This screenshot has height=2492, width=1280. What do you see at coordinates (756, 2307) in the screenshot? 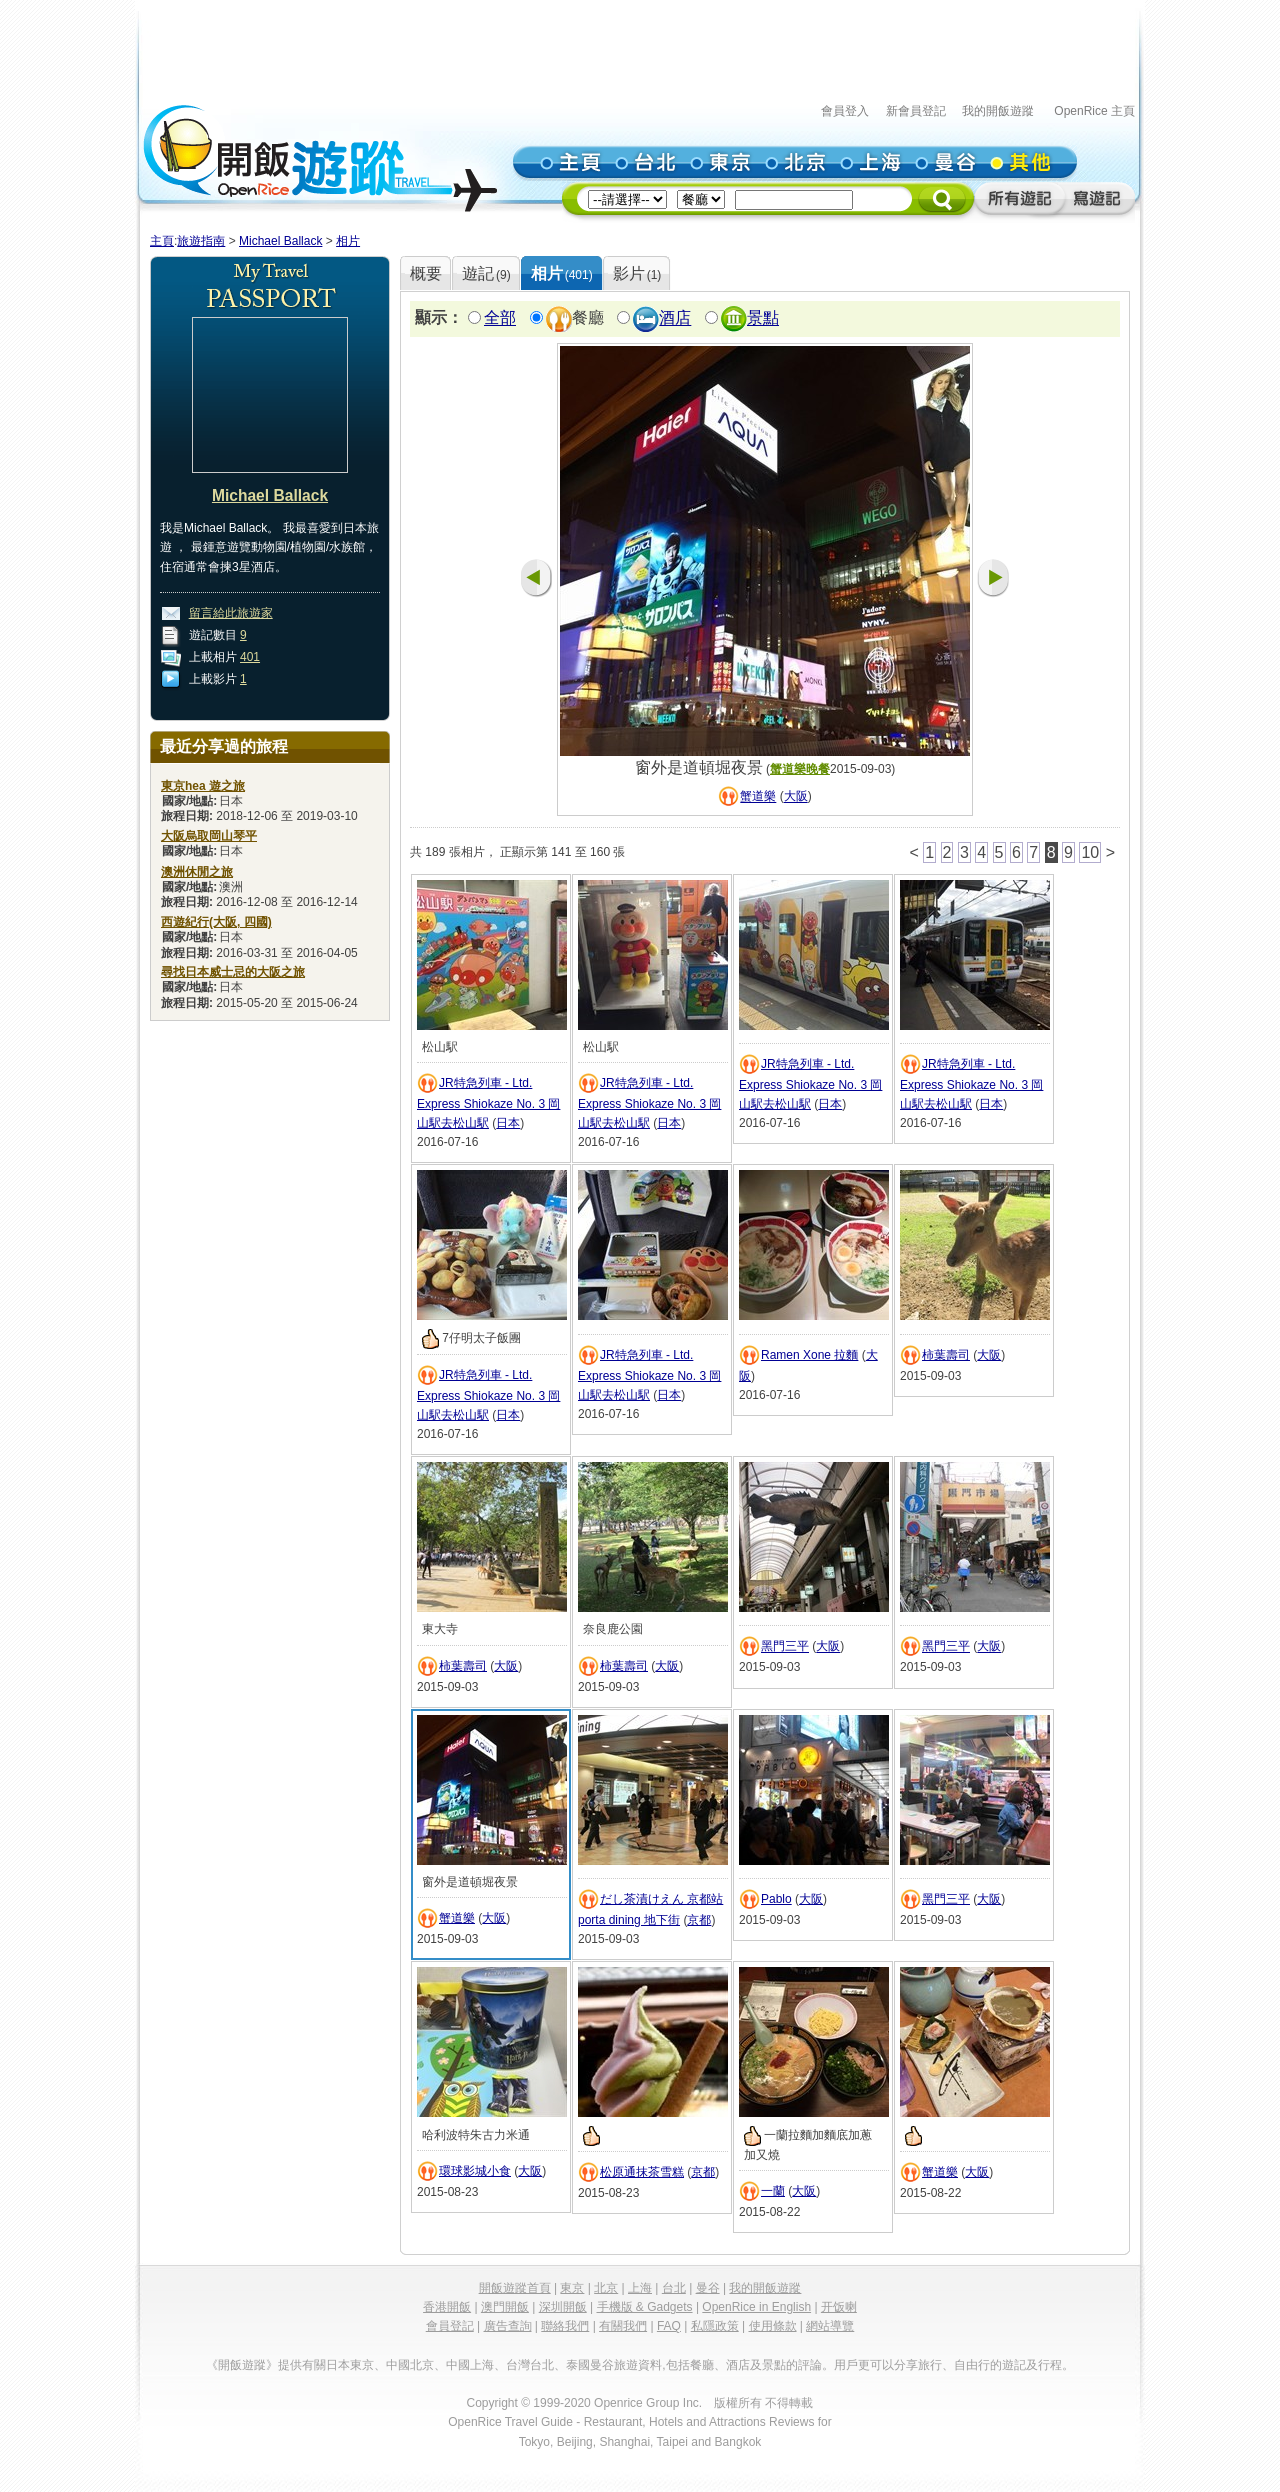
I see `OpenRice in English` at bounding box center [756, 2307].